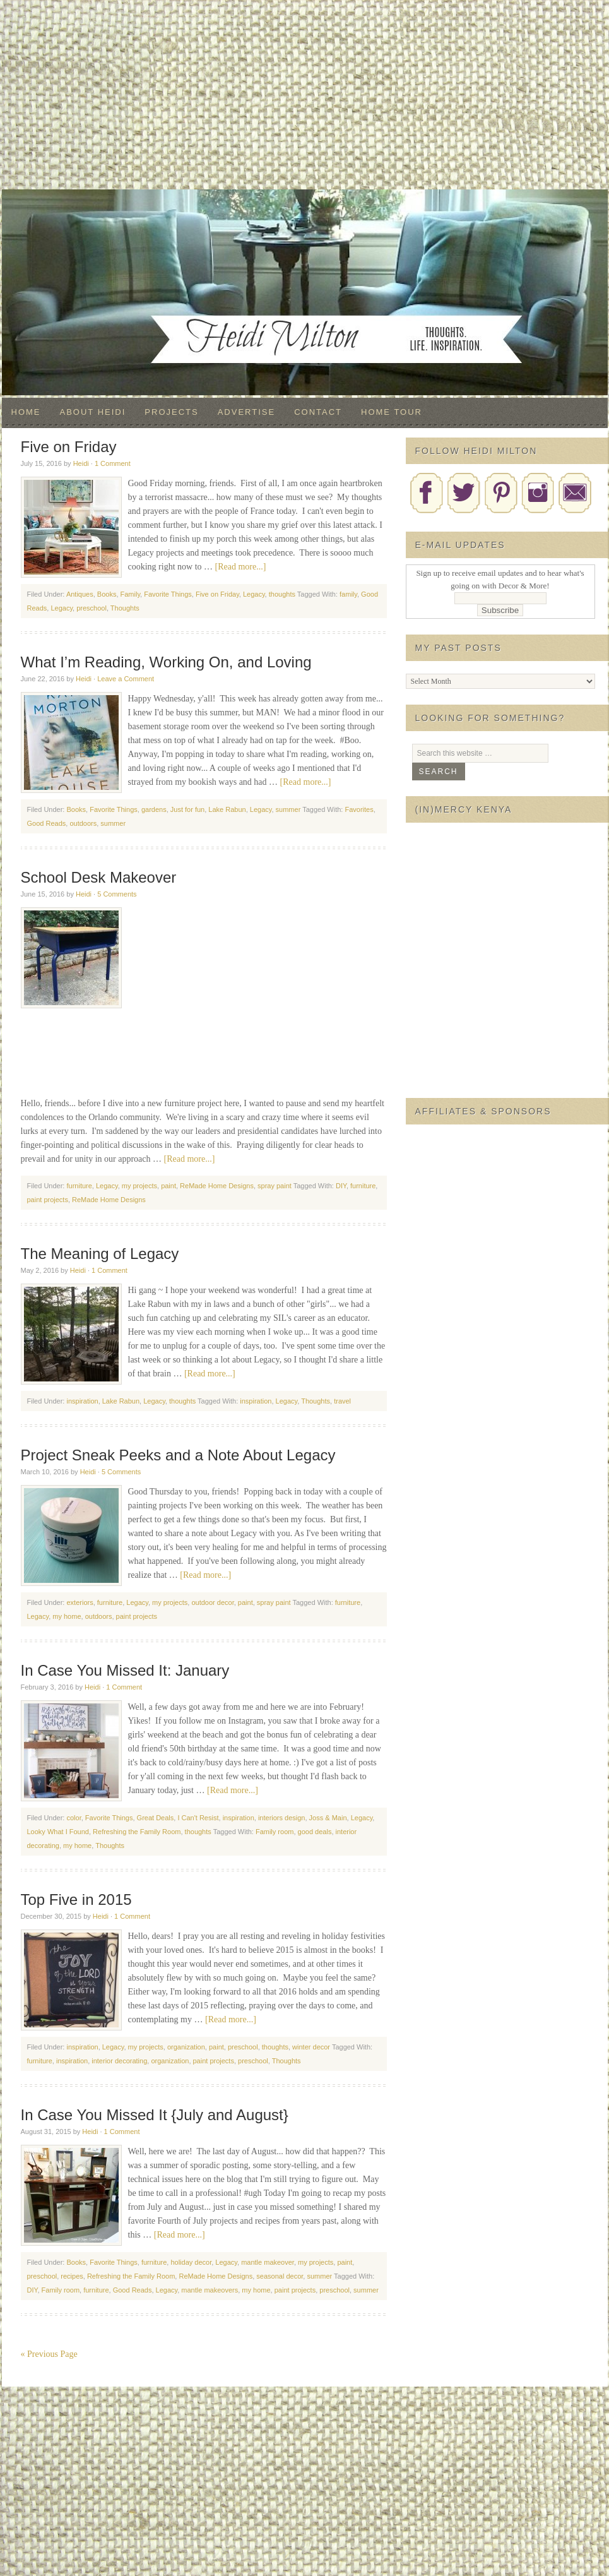 This screenshot has width=609, height=2576. Describe the element at coordinates (79, 1602) in the screenshot. I see `exteriors` at that location.